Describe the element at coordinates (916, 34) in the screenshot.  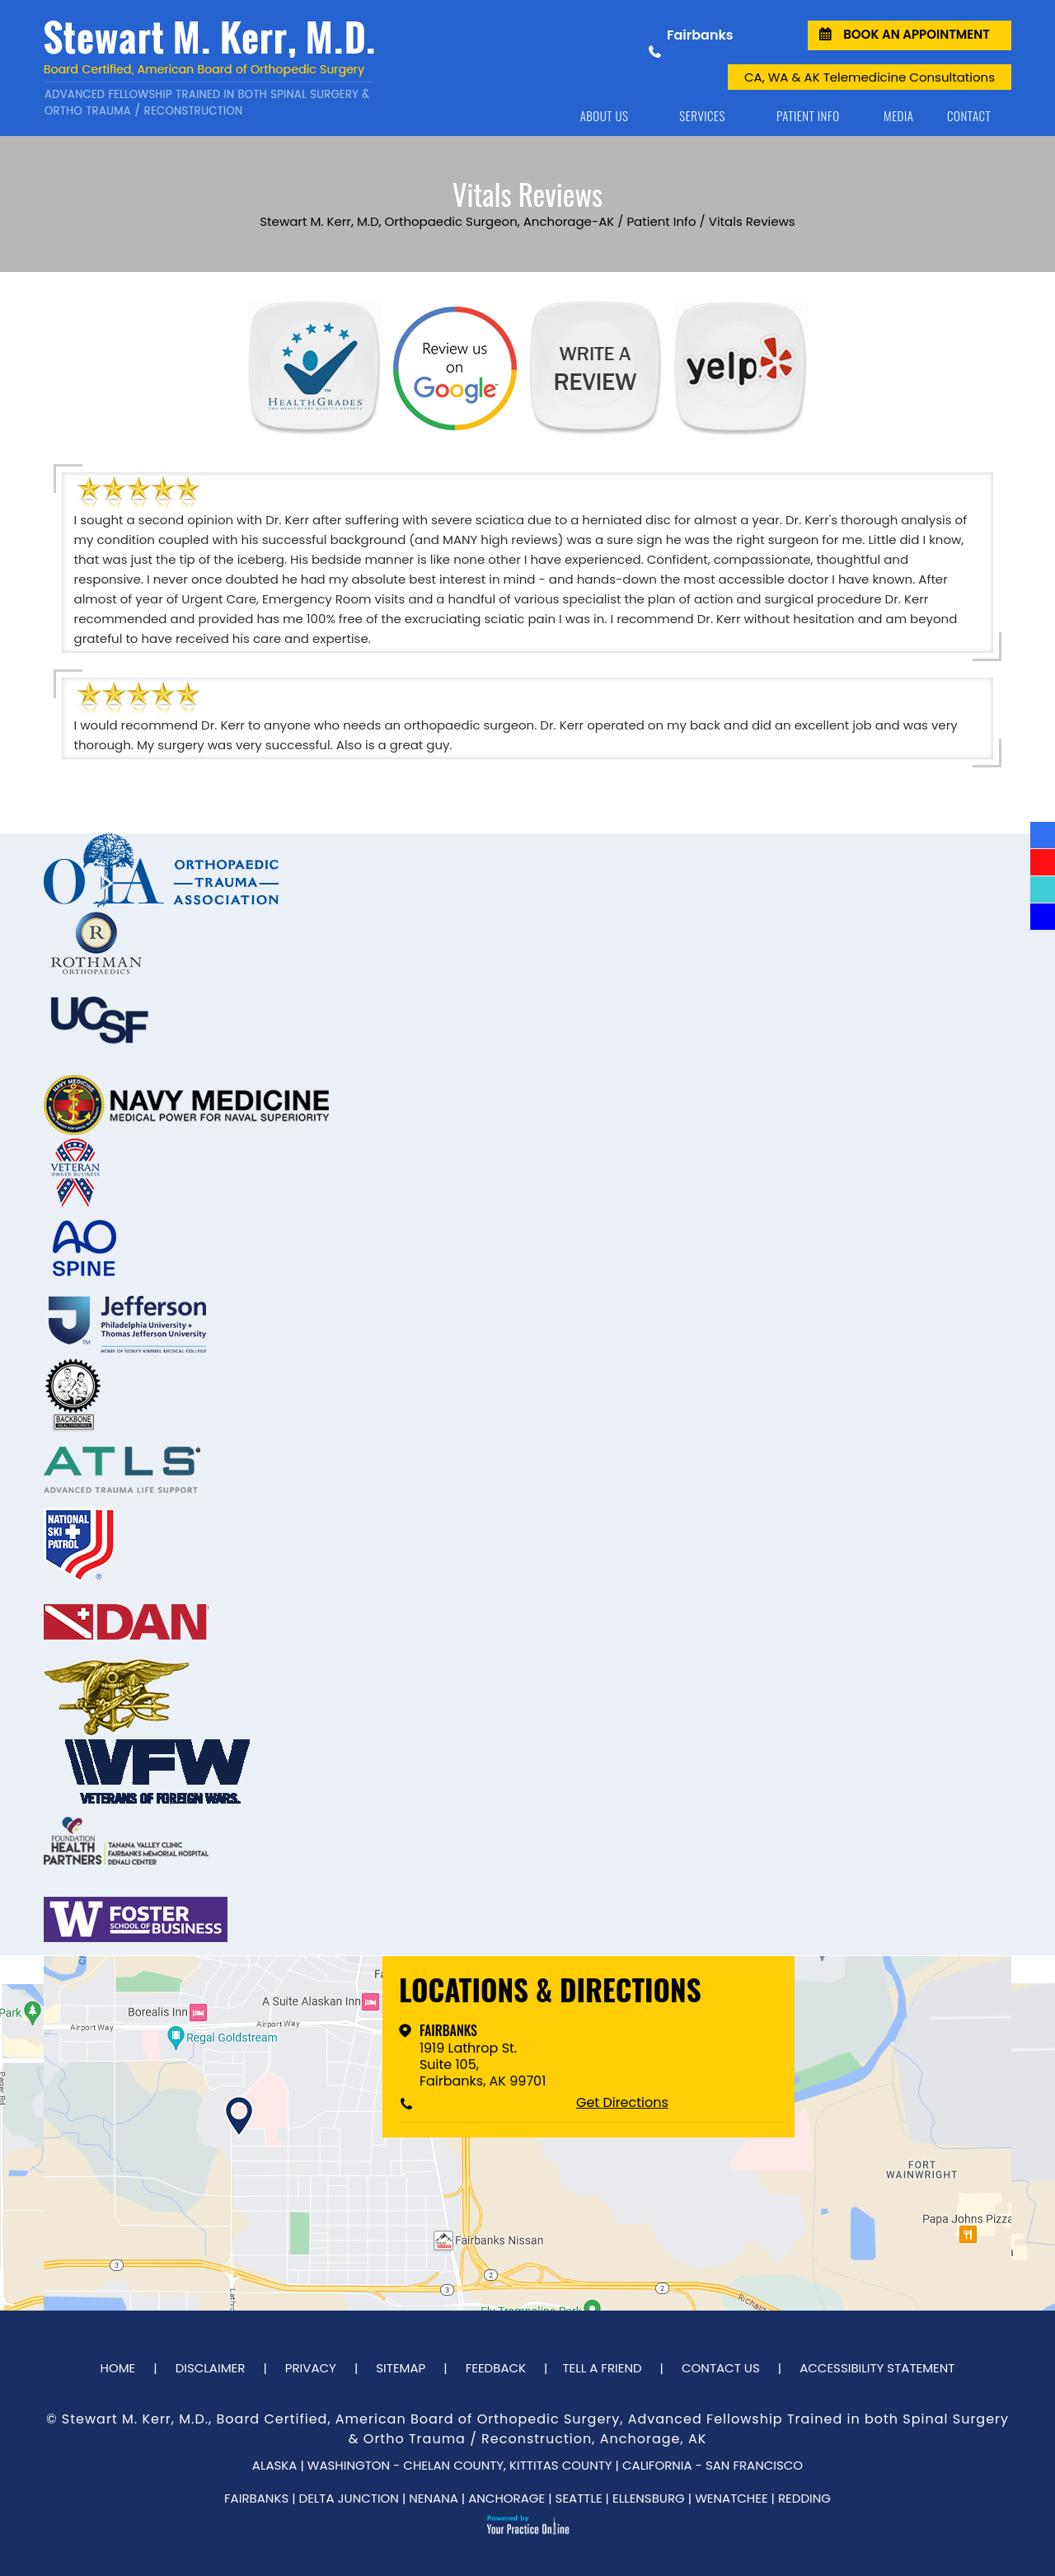
I see `Book an Appointment` at that location.